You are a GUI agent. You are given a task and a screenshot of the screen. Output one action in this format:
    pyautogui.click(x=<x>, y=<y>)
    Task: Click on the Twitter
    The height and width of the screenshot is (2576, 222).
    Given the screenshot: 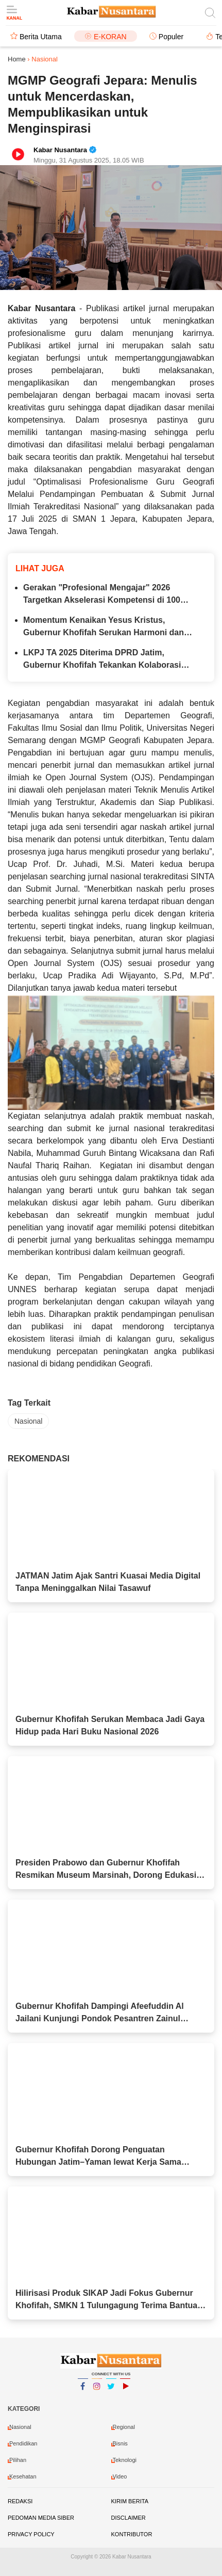 What is the action you would take?
    pyautogui.click(x=111, y=2390)
    